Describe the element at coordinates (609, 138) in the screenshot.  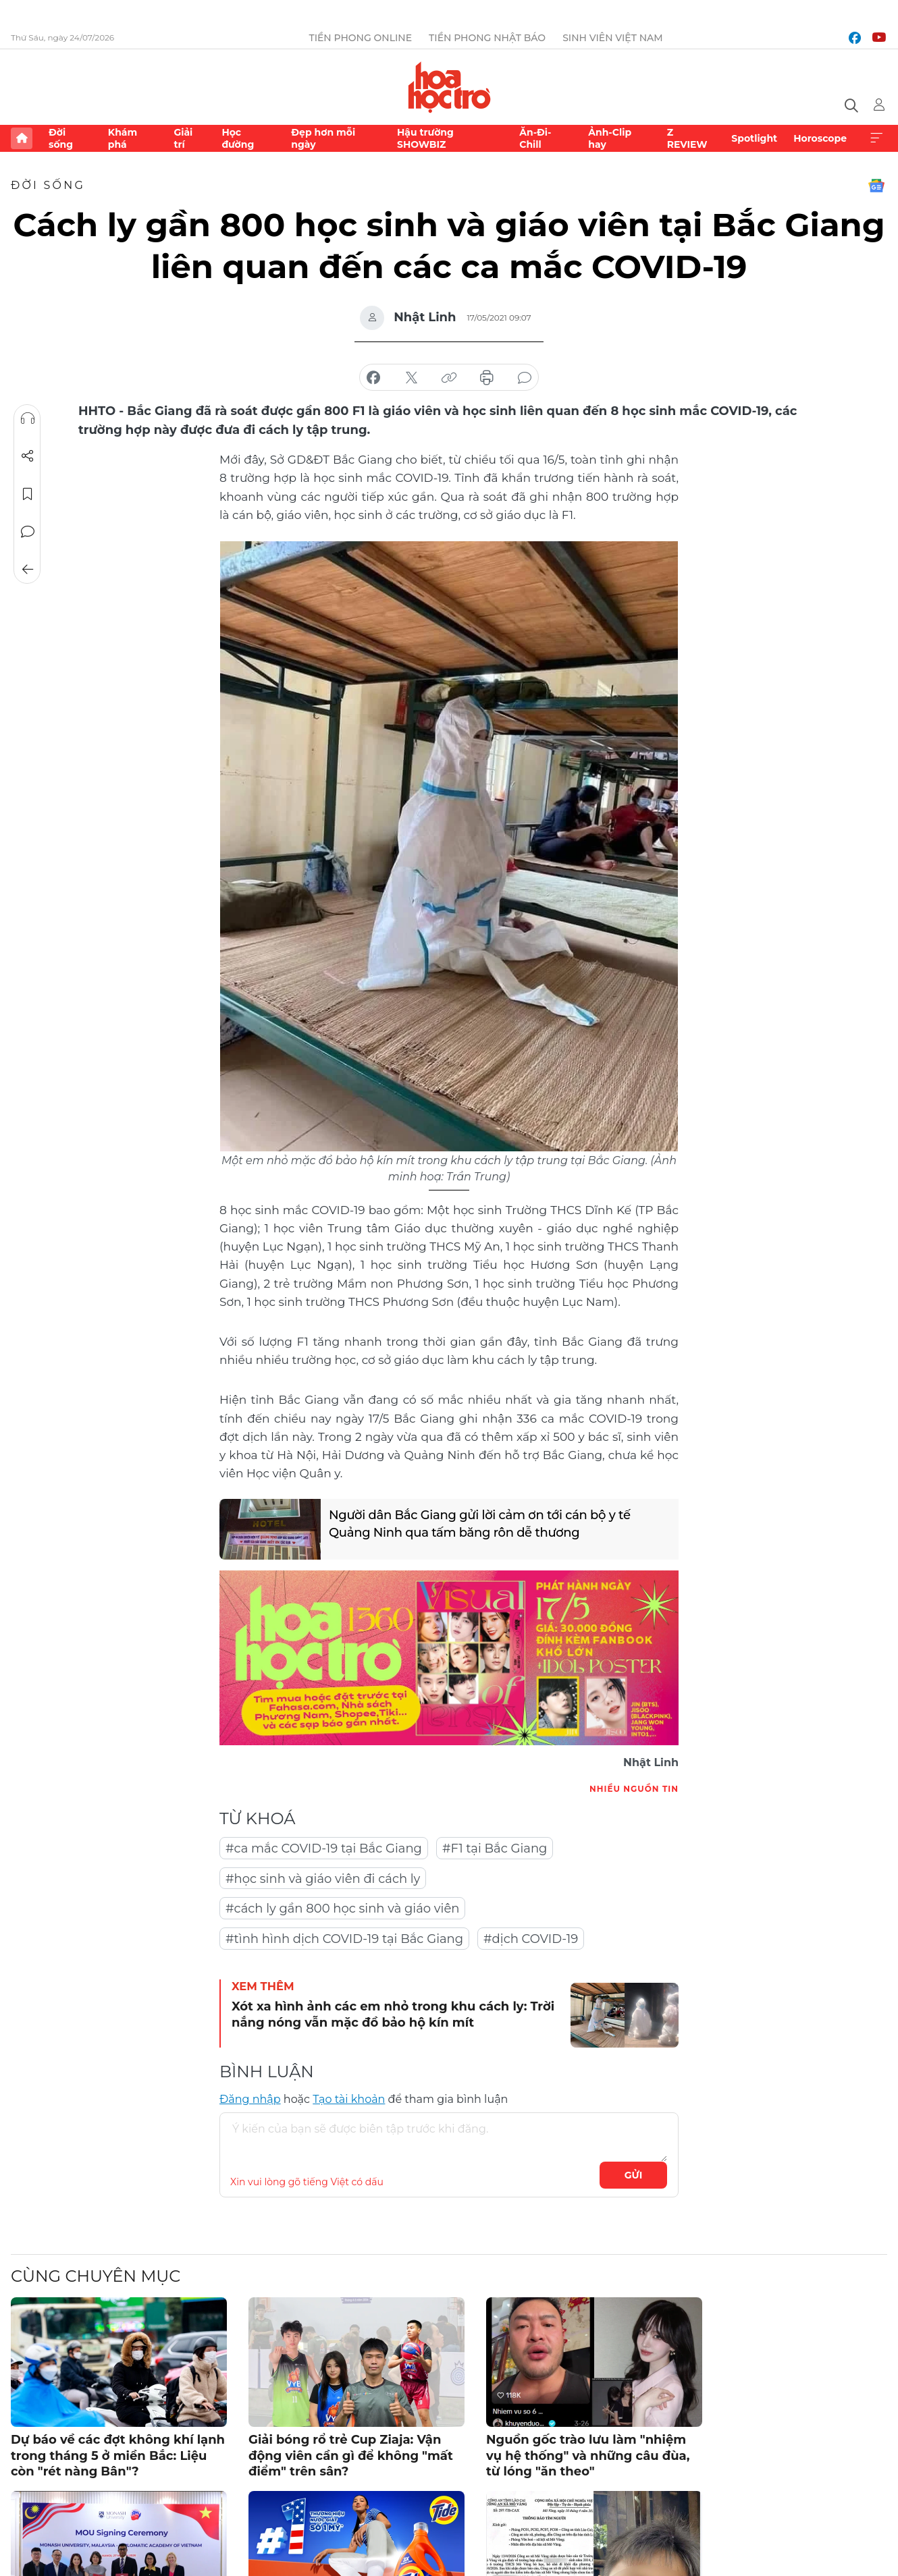
I see `Ảnh-Clip hay` at that location.